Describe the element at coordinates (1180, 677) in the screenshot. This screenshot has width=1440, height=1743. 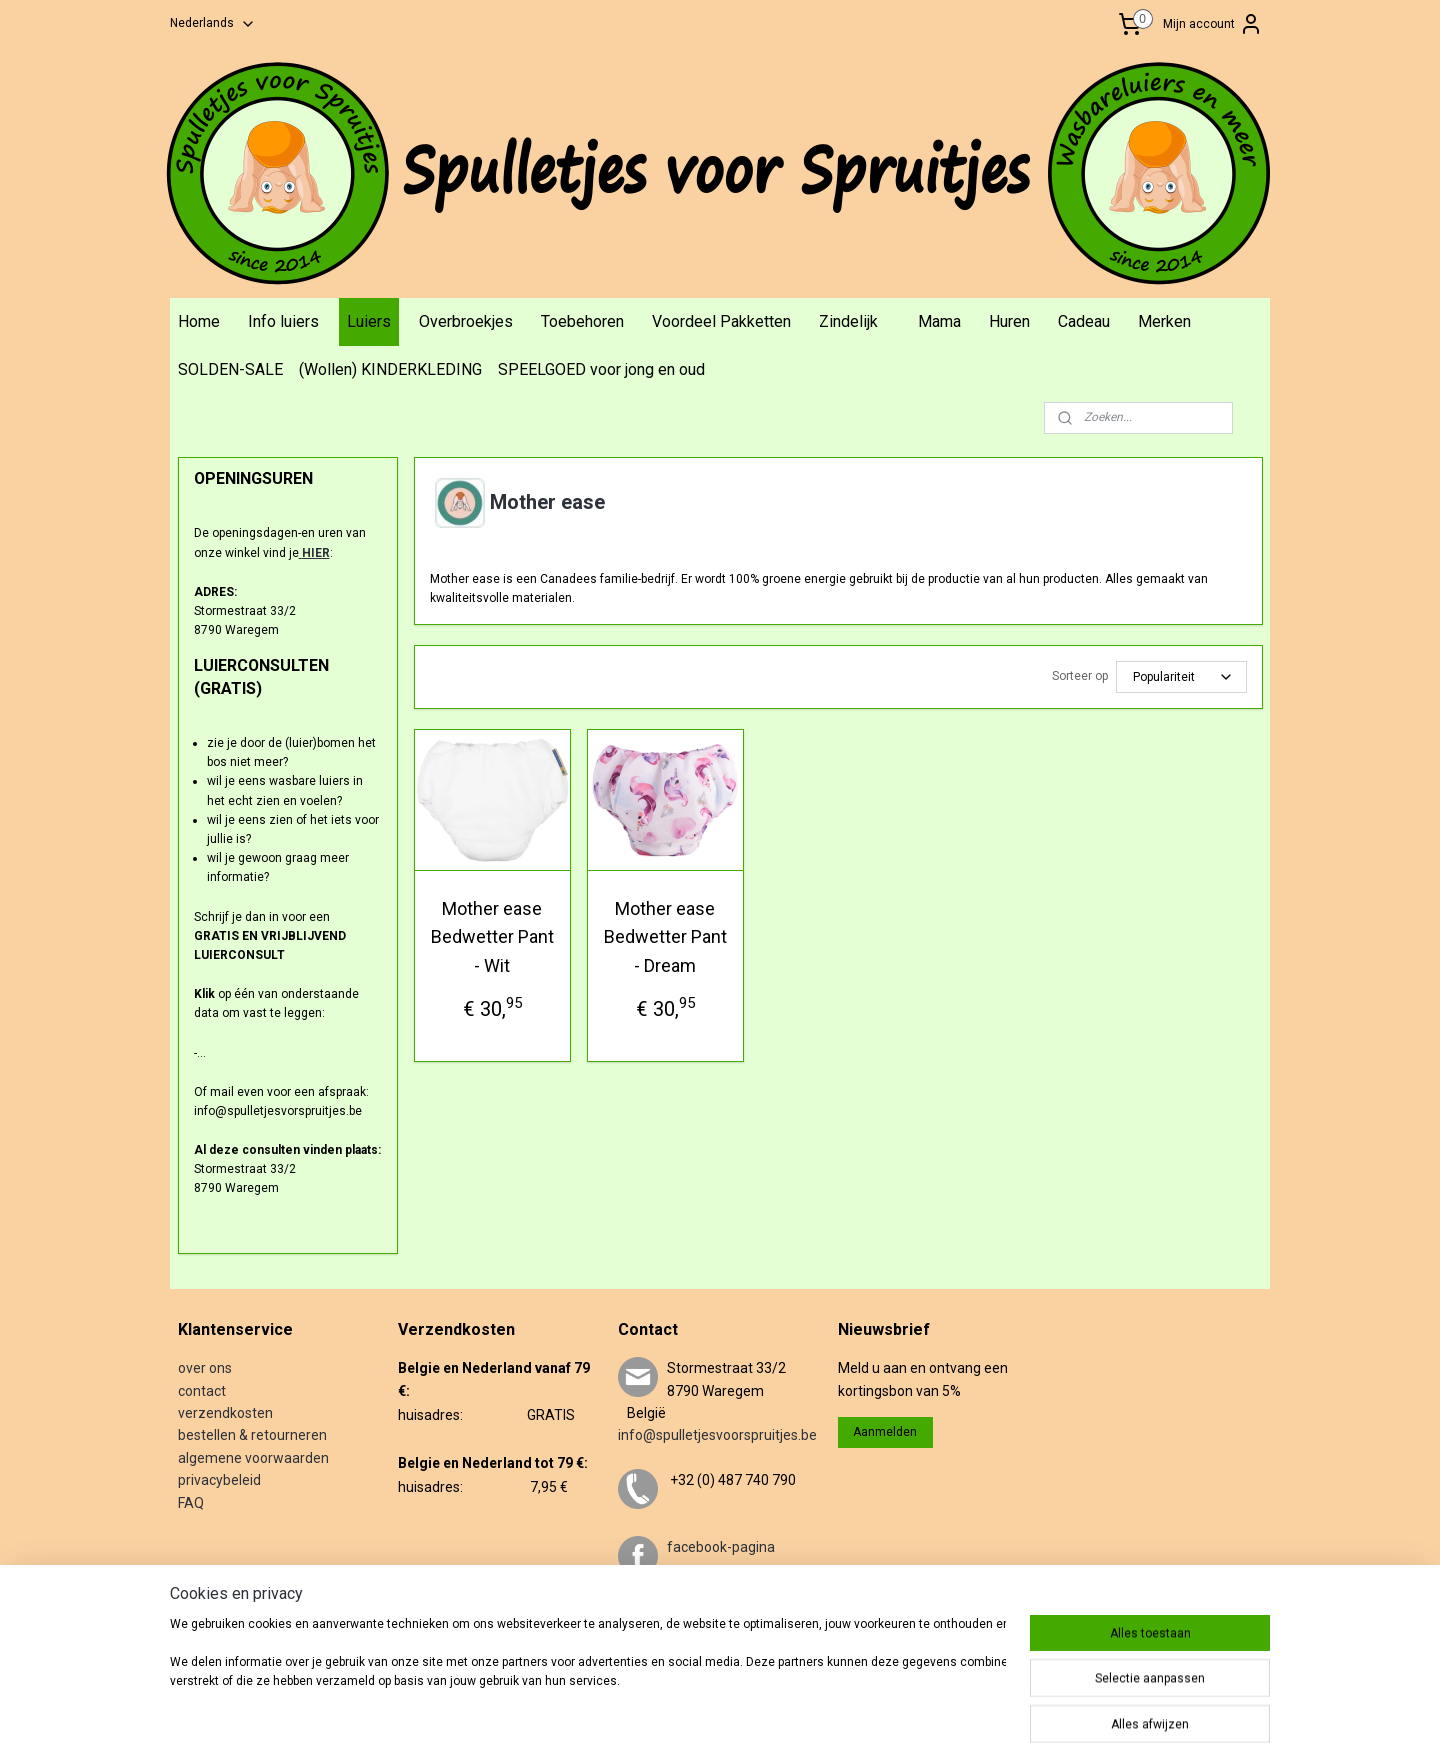
I see `[Sorteer op]` at that location.